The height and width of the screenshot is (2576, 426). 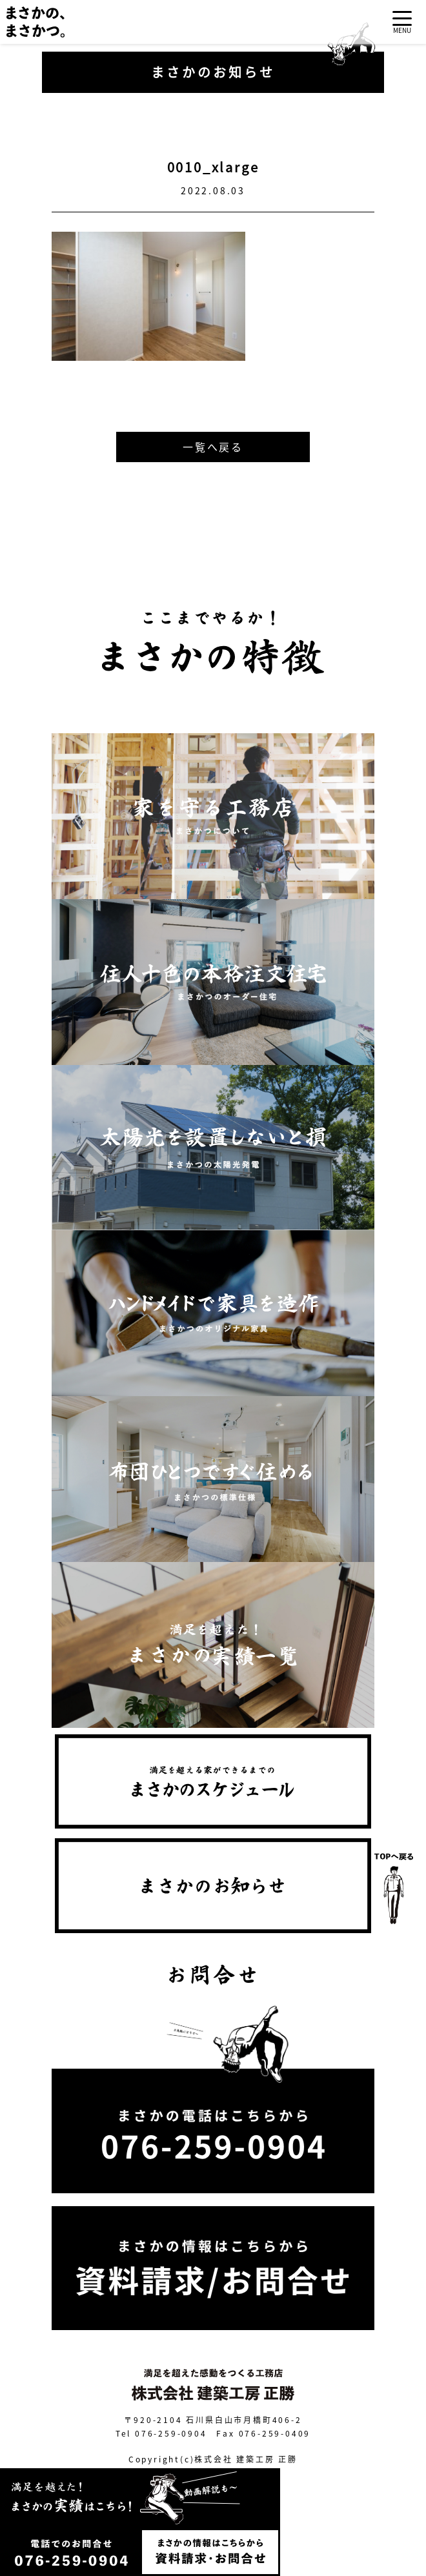 I want to click on [Toggle navigation], so click(x=402, y=22).